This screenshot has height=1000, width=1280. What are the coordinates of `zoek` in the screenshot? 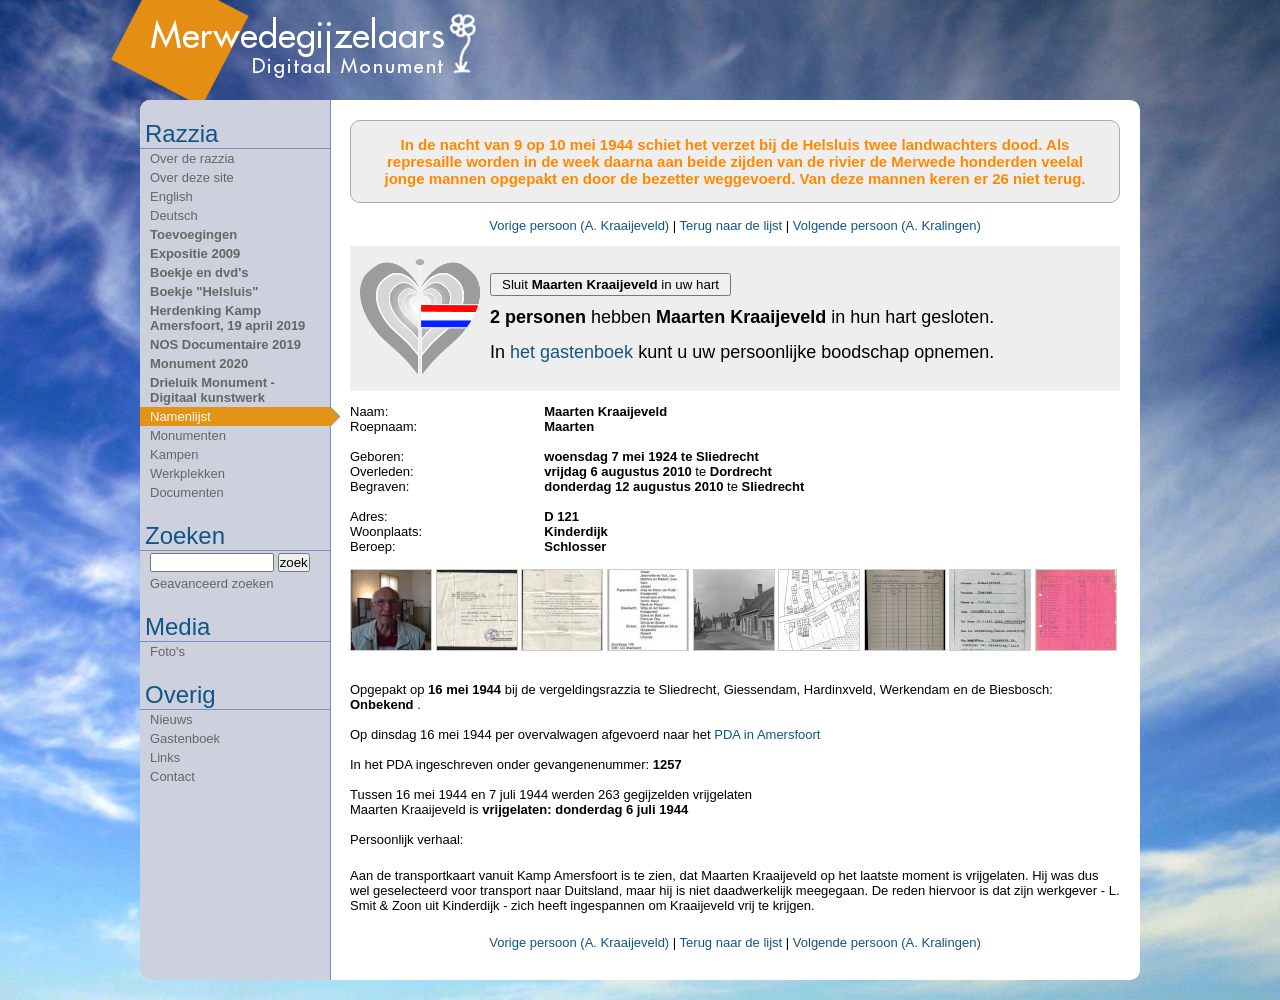 It's located at (294, 562).